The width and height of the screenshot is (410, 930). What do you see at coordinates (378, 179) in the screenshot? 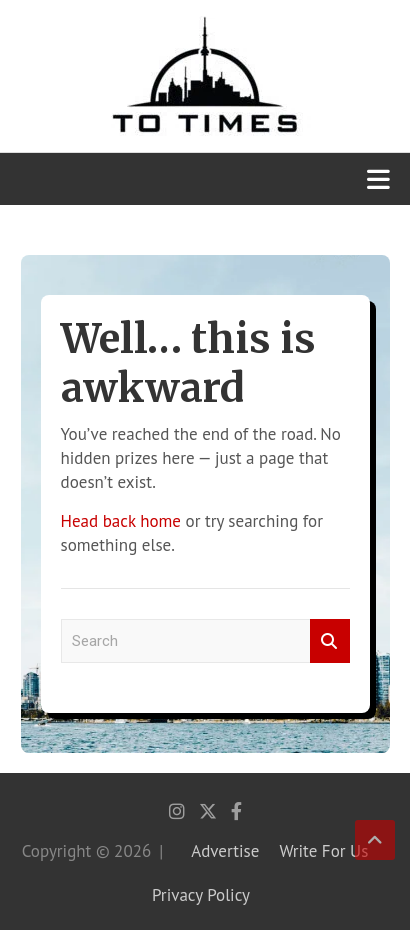
I see `[Toggle navigation]` at bounding box center [378, 179].